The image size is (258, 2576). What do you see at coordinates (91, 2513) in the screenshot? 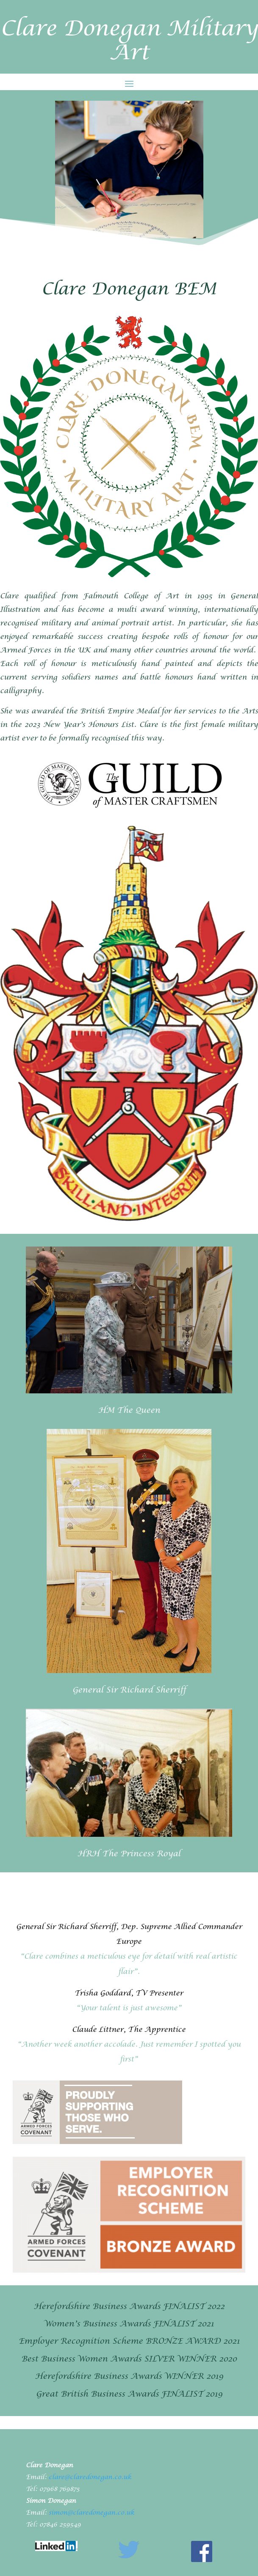
I see `simon@claredonegan.co.uk` at bounding box center [91, 2513].